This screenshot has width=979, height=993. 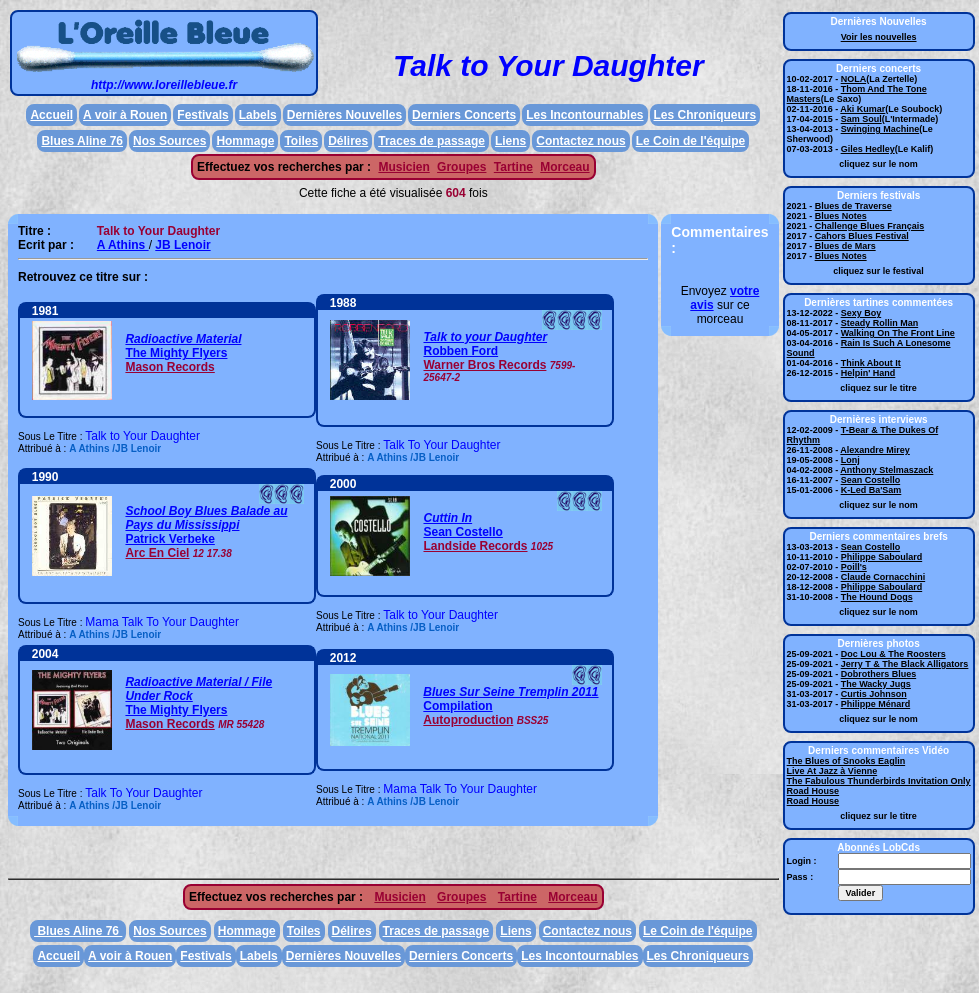 What do you see at coordinates (879, 37) in the screenshot?
I see `Voir les nouvelles` at bounding box center [879, 37].